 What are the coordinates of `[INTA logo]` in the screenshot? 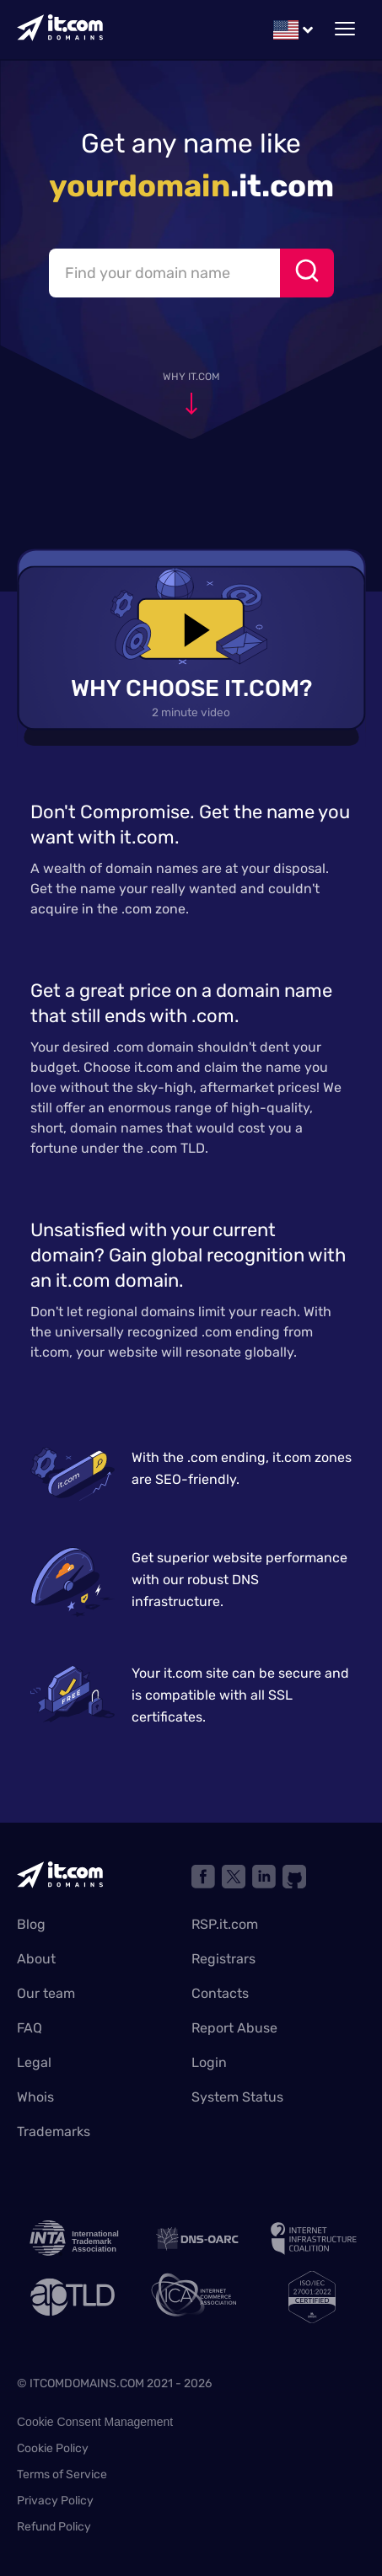 It's located at (71, 2238).